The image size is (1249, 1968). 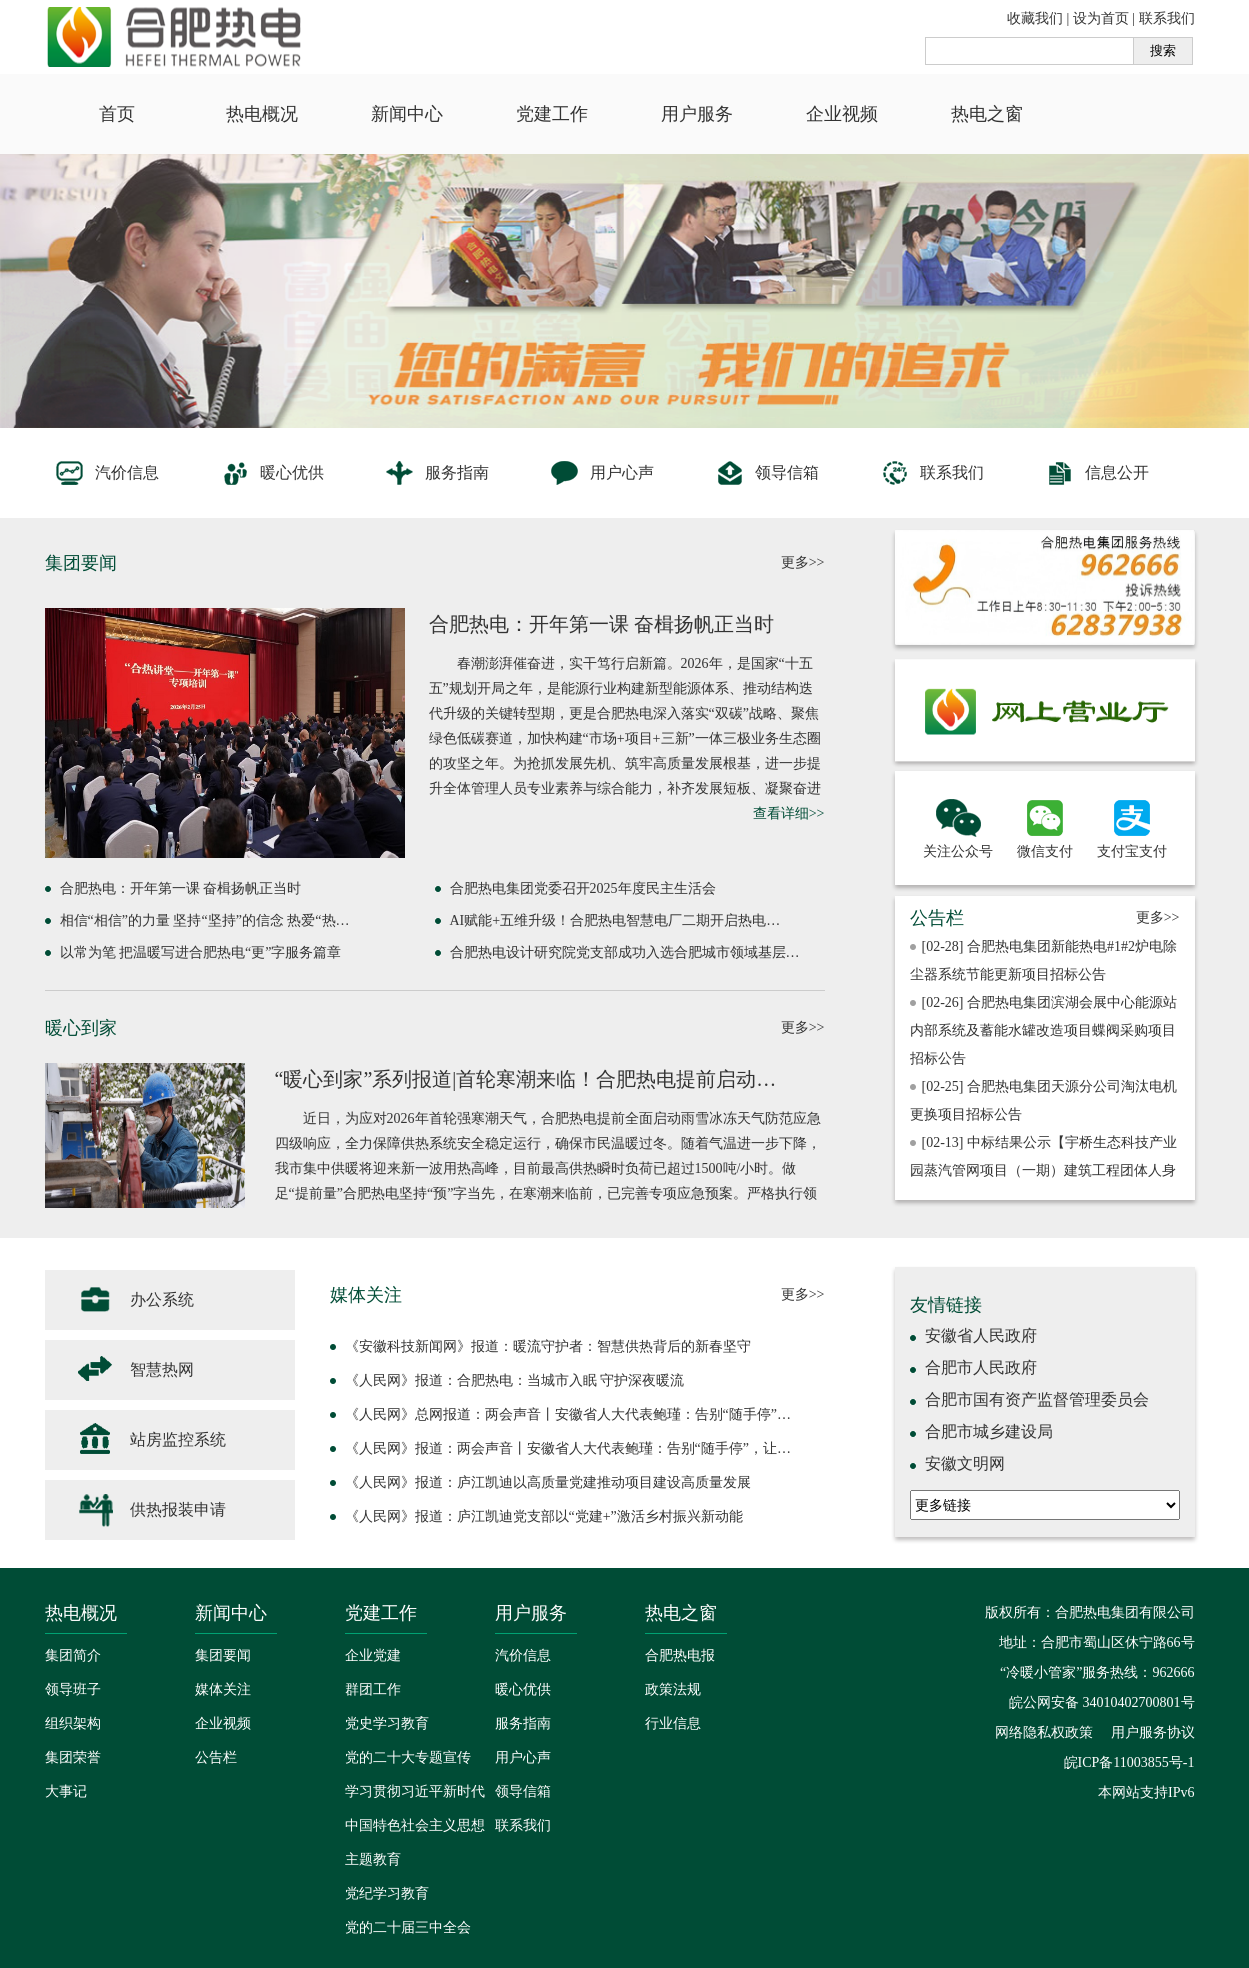 What do you see at coordinates (1129, 1762) in the screenshot?
I see `皖ICP备11003855号-1` at bounding box center [1129, 1762].